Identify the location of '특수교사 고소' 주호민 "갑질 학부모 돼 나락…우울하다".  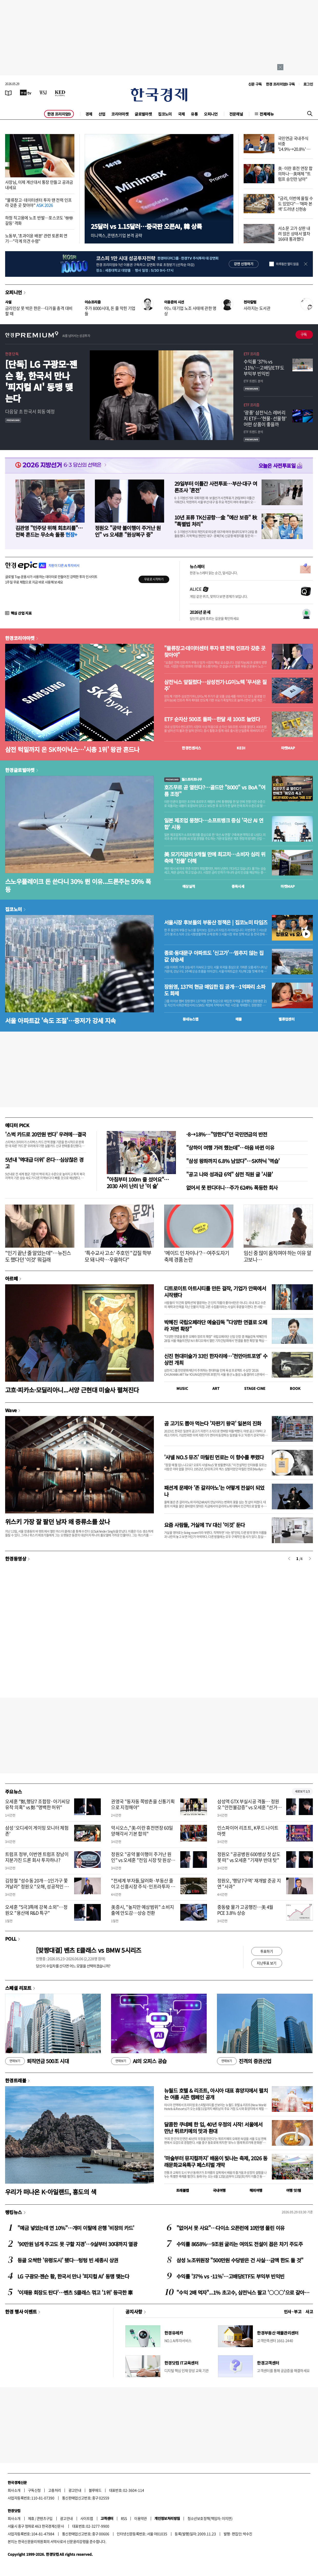
(118, 1256).